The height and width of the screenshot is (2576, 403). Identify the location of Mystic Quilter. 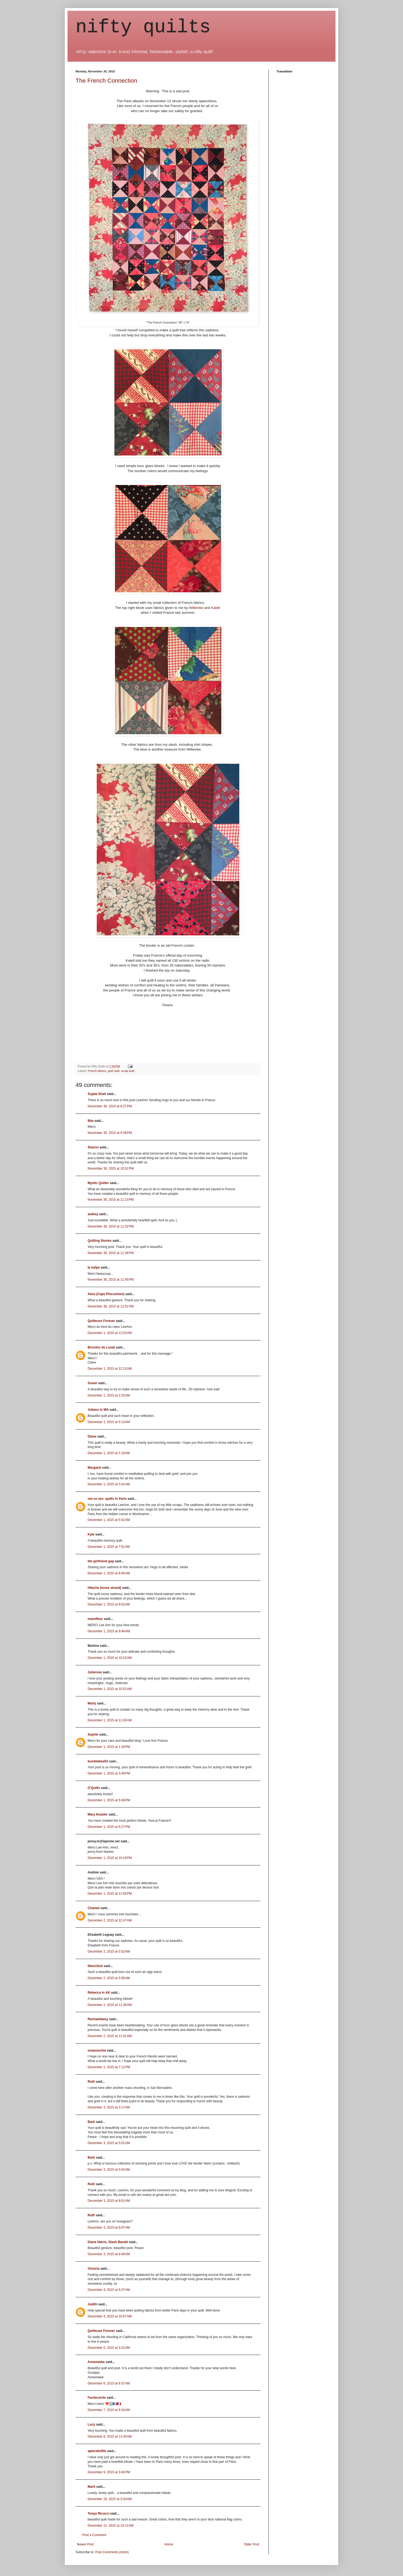
(98, 1183).